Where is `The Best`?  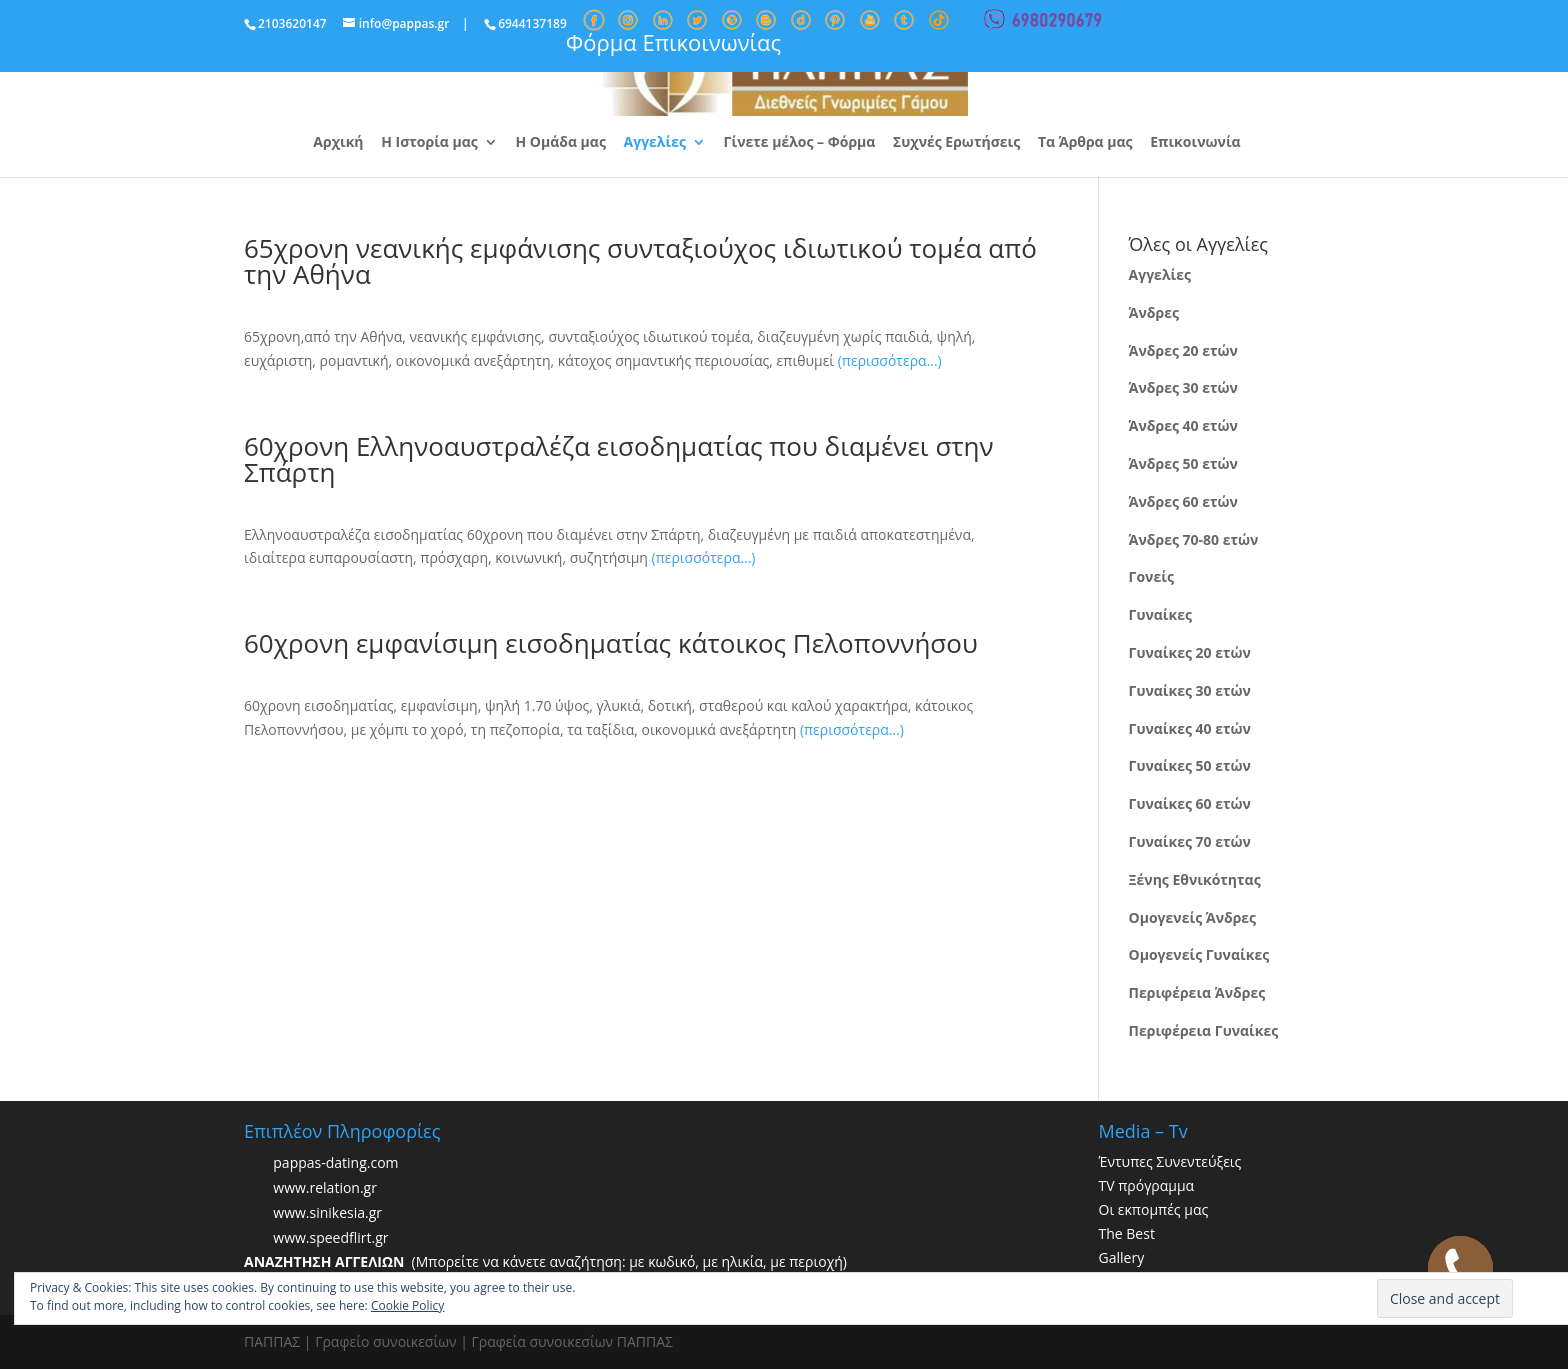
The Best is located at coordinates (1127, 1233).